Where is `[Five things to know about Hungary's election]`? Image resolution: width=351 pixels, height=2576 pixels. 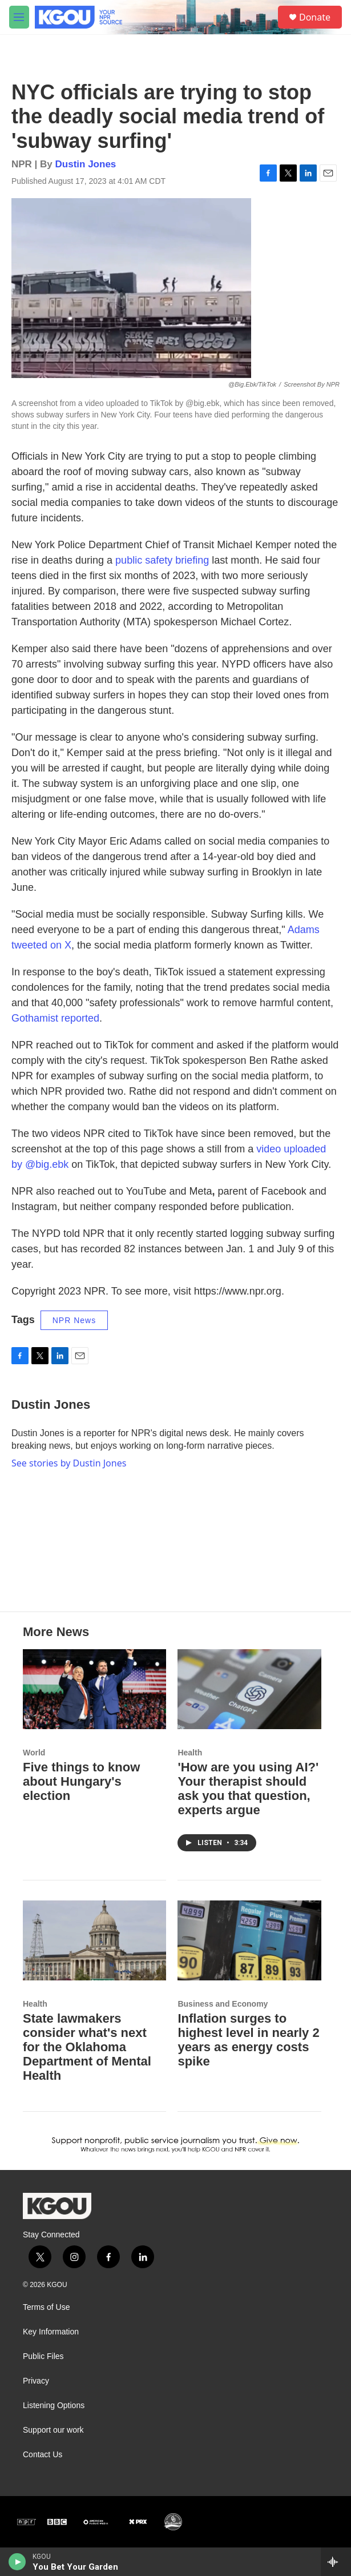
[Five things to know about Hungary's election] is located at coordinates (94, 1689).